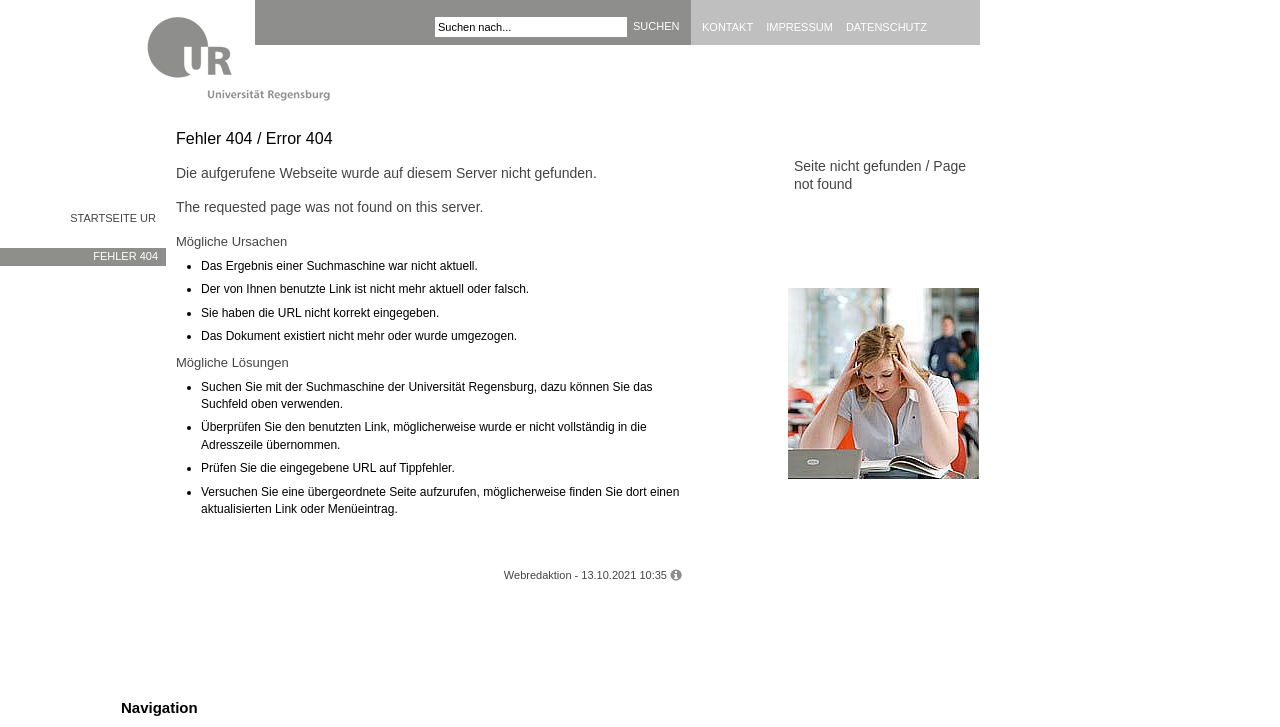 This screenshot has height=727, width=1280. Describe the element at coordinates (799, 27) in the screenshot. I see `Impressum` at that location.